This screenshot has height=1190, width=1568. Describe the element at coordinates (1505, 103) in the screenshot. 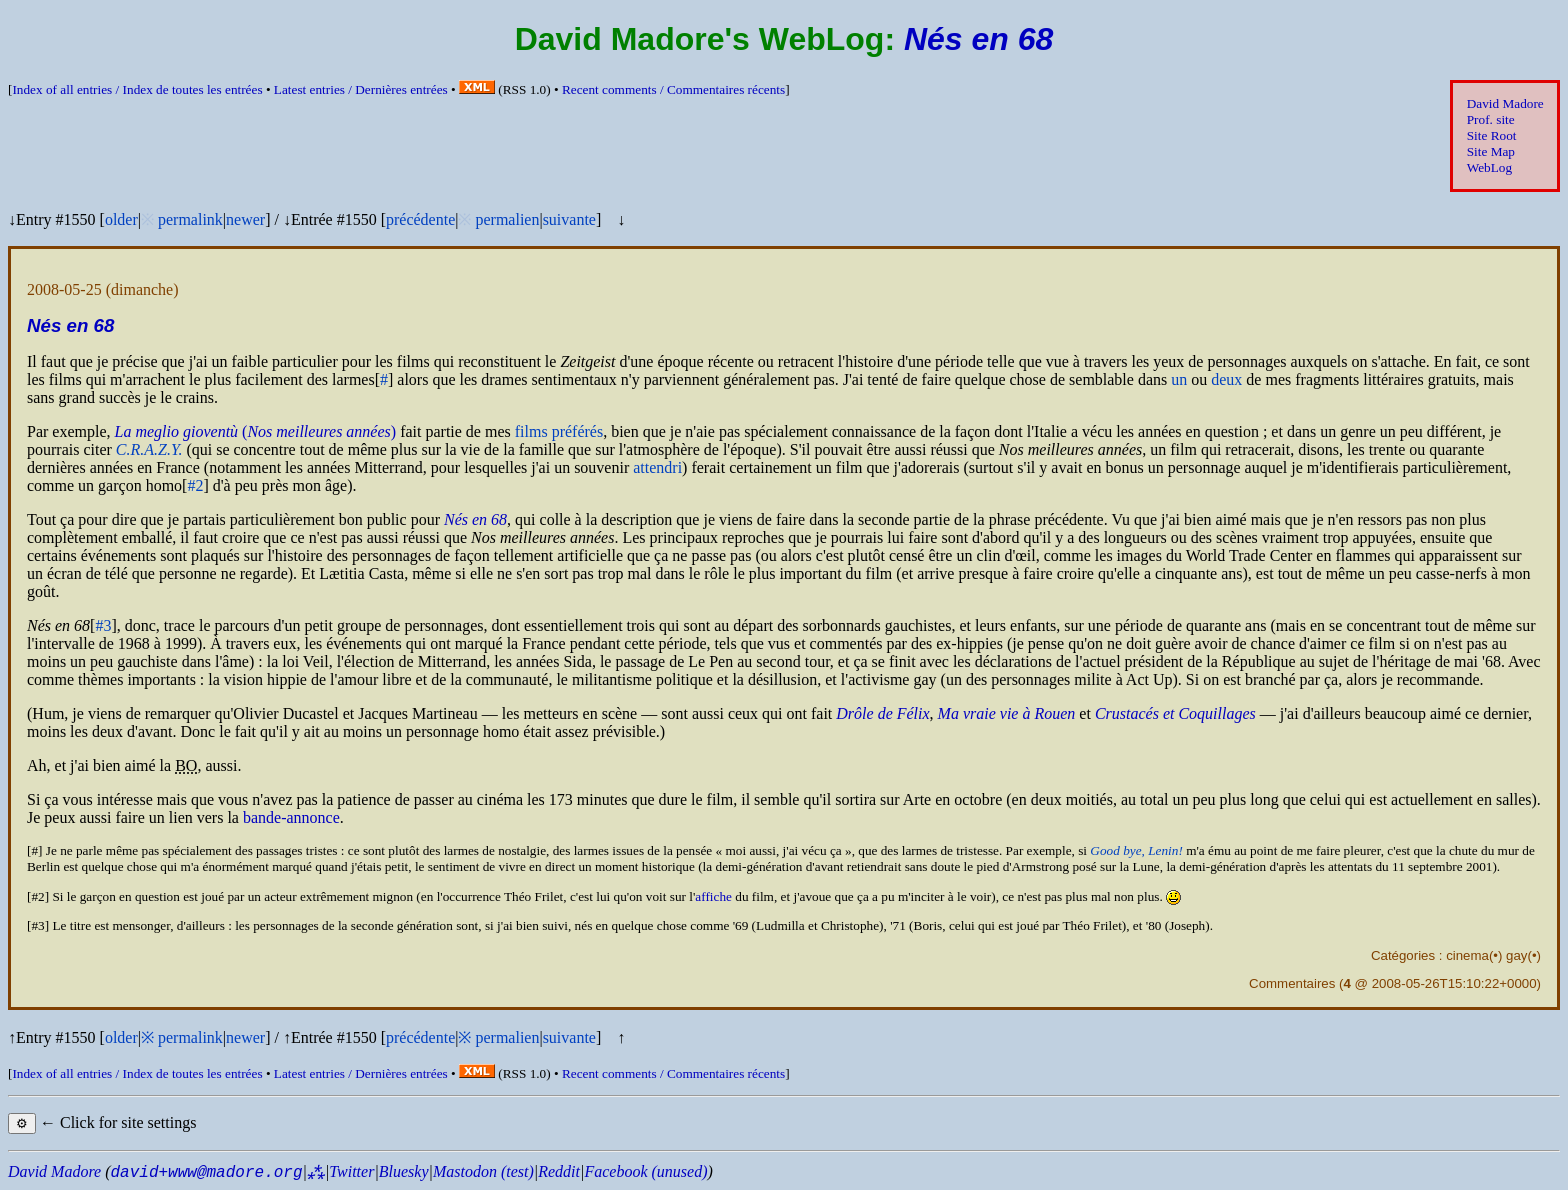

I see `David Madore` at that location.